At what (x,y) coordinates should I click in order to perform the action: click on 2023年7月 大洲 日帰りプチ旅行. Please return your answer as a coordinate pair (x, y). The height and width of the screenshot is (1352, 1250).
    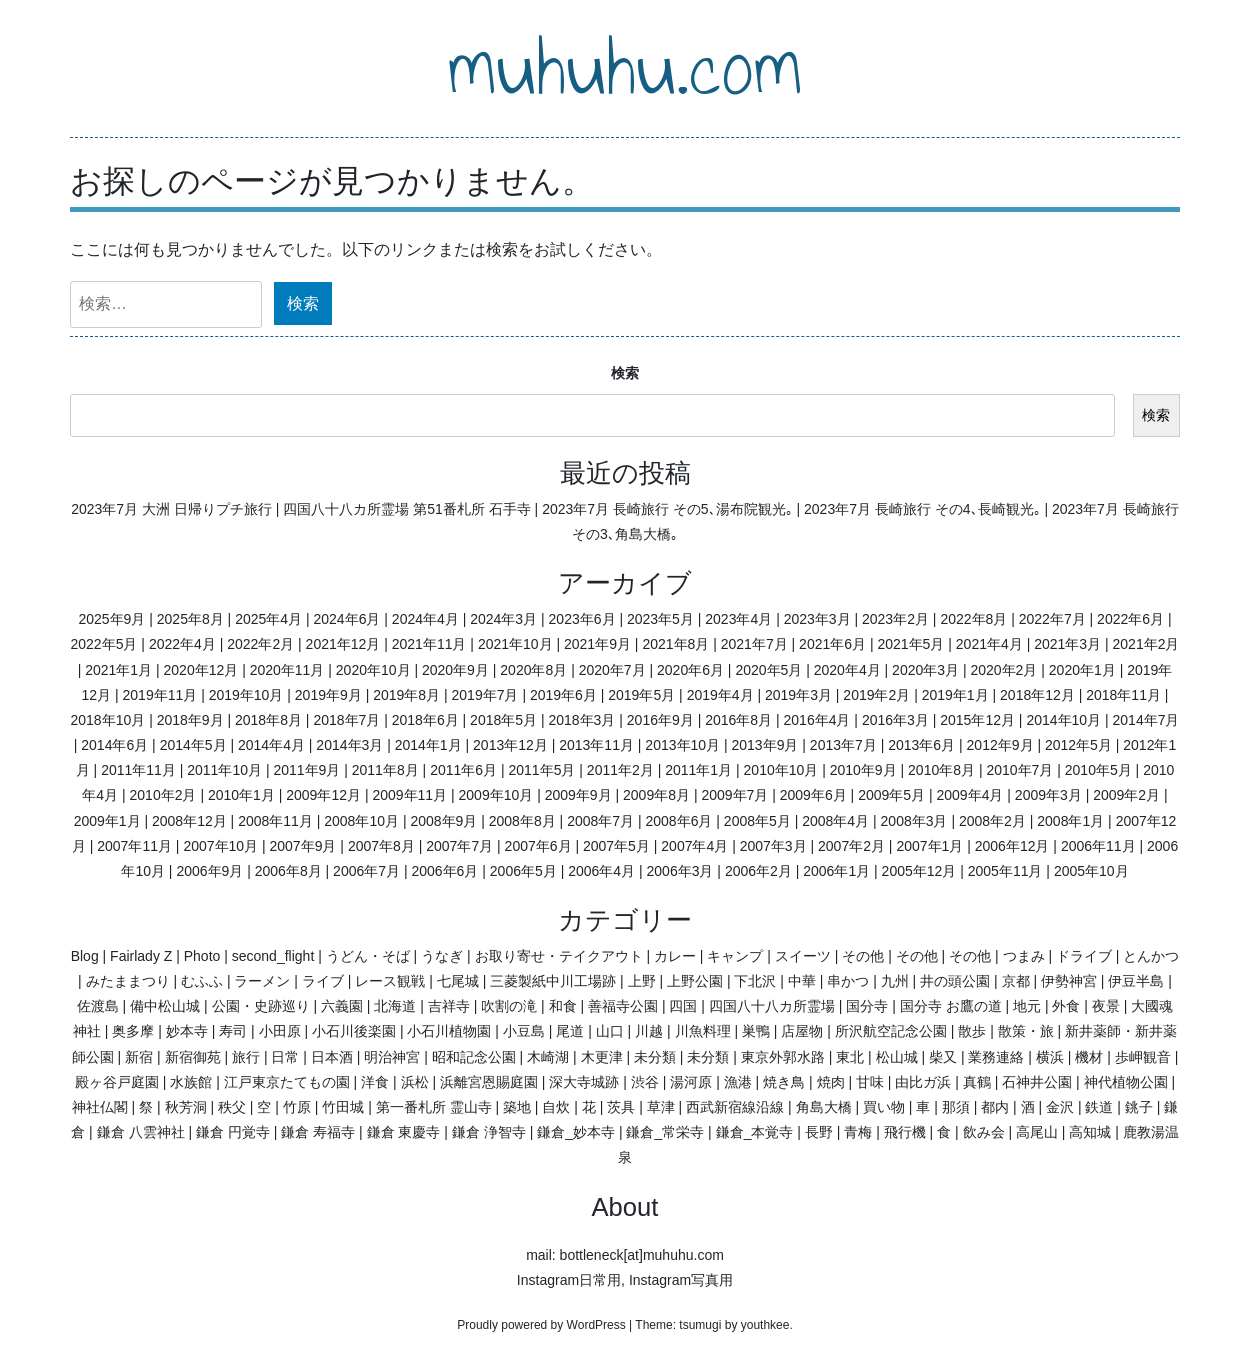
    Looking at the image, I should click on (171, 509).